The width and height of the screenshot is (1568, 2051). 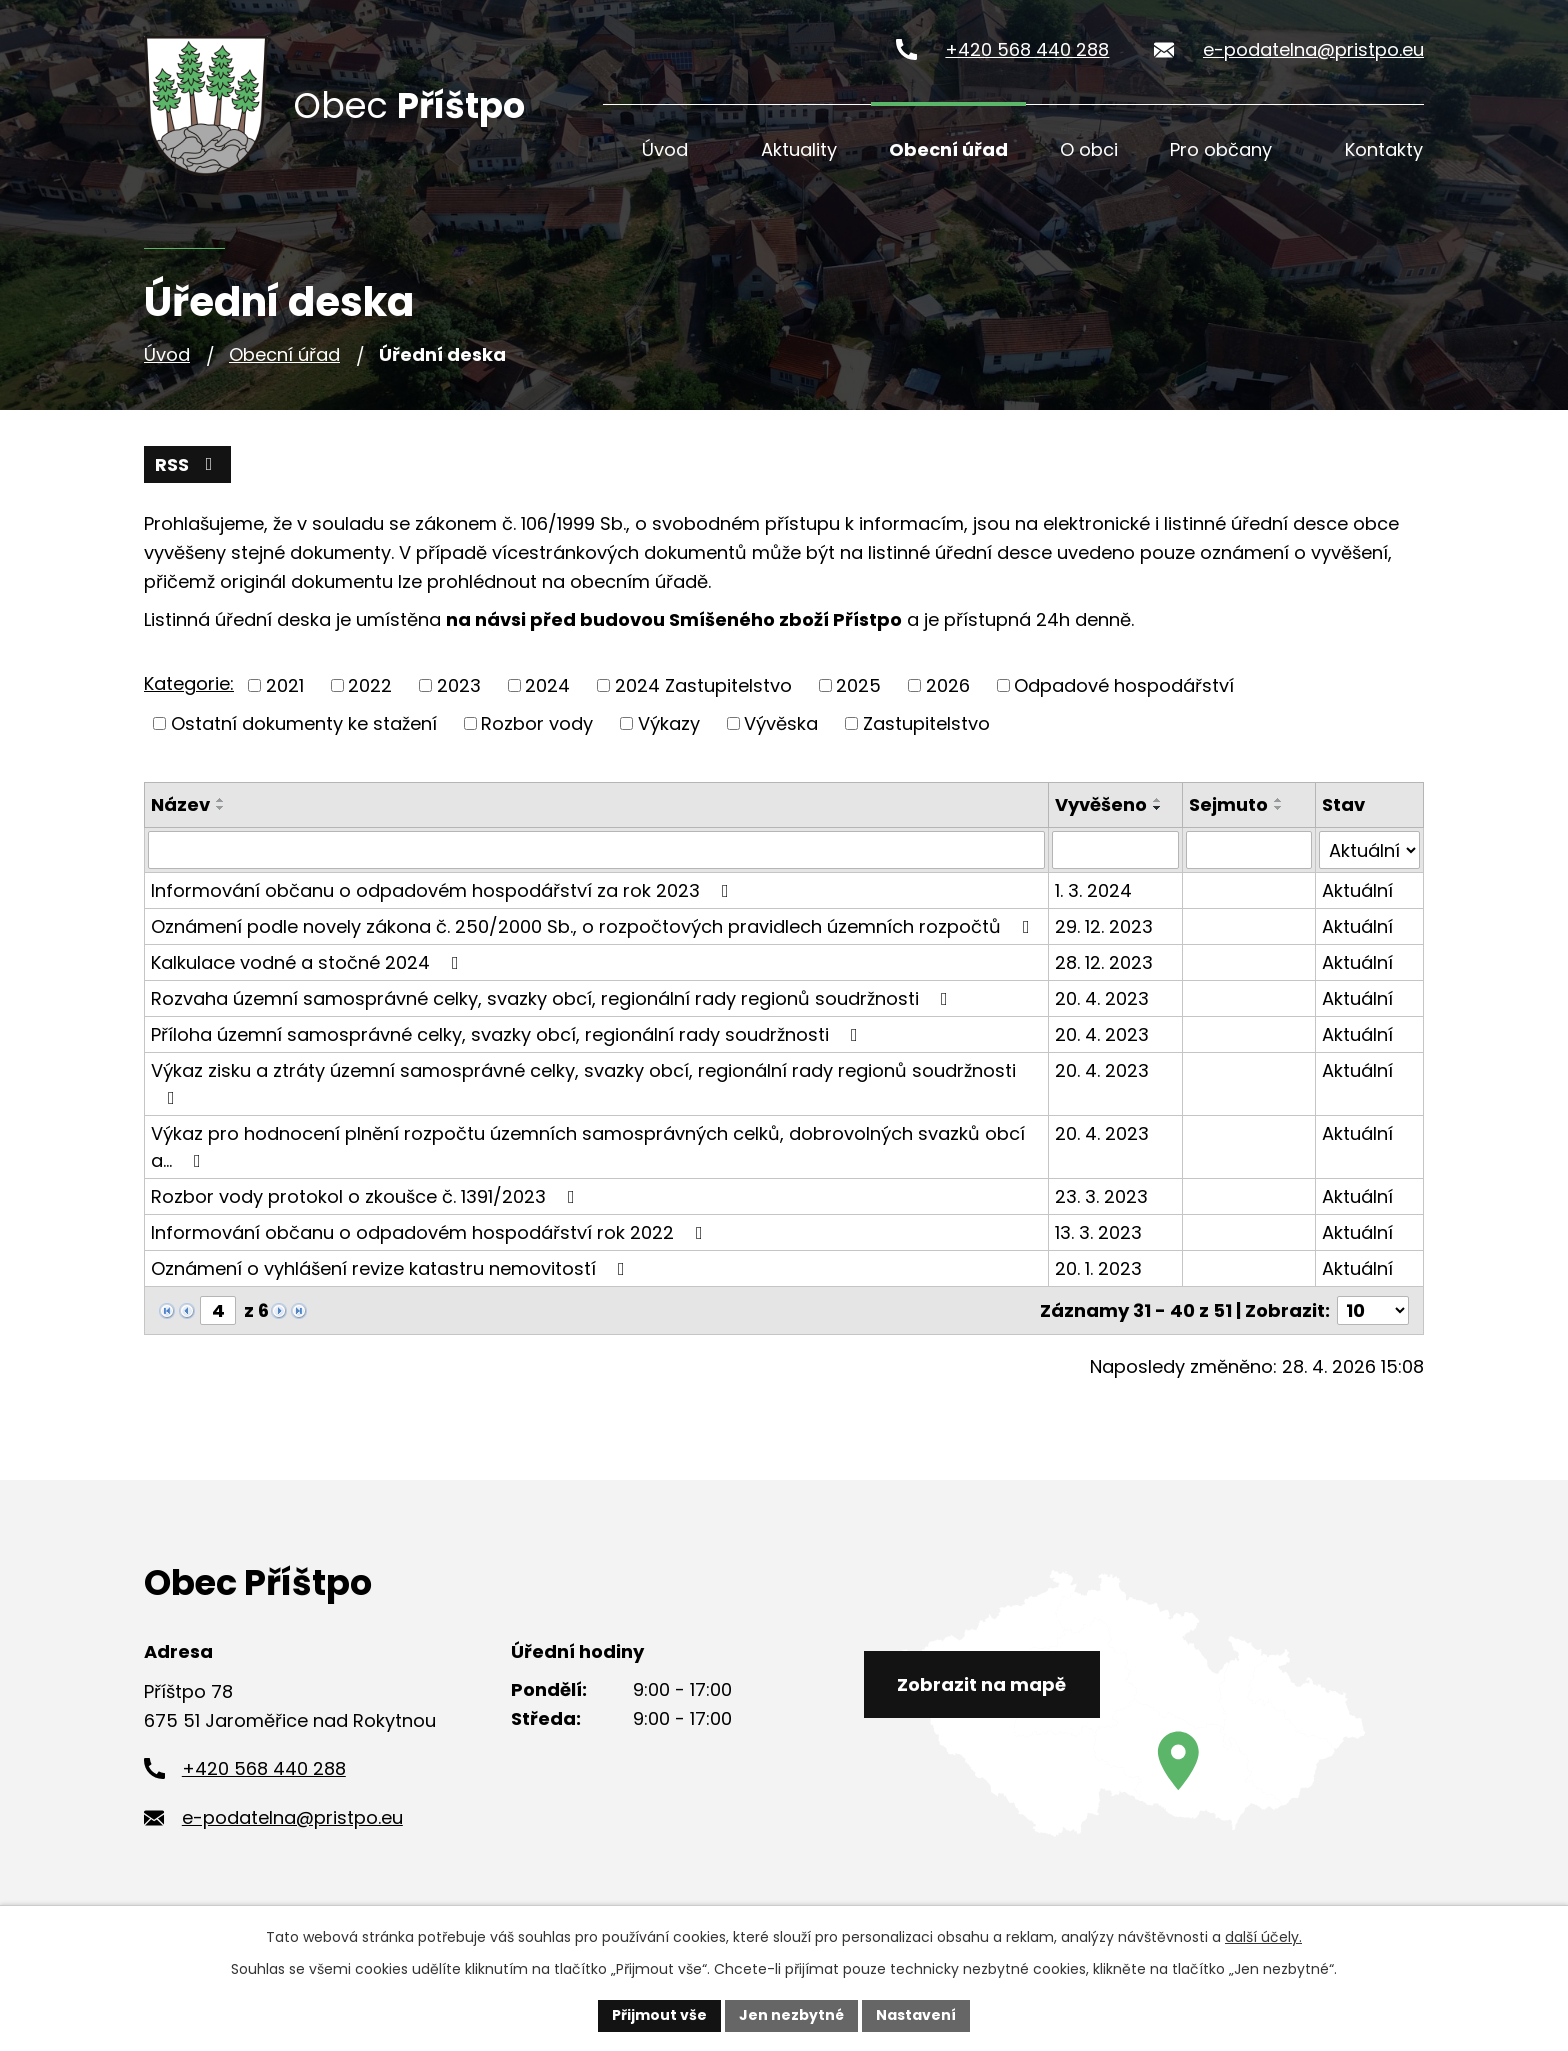 What do you see at coordinates (791, 2015) in the screenshot?
I see `Jen nezbytné` at bounding box center [791, 2015].